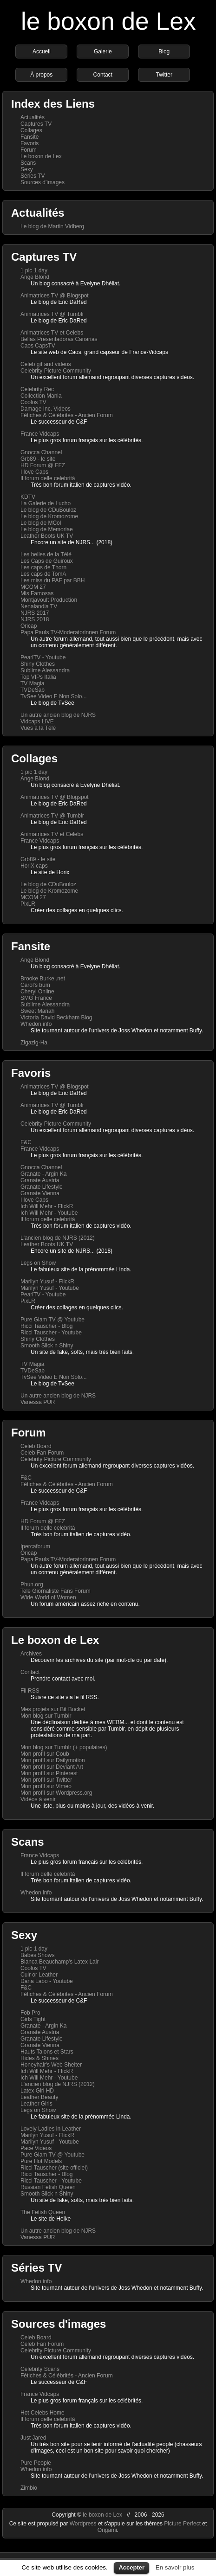 Image resolution: width=216 pixels, height=2576 pixels. Describe the element at coordinates (42, 1452) in the screenshot. I see `Celeb Fan Forum` at that location.